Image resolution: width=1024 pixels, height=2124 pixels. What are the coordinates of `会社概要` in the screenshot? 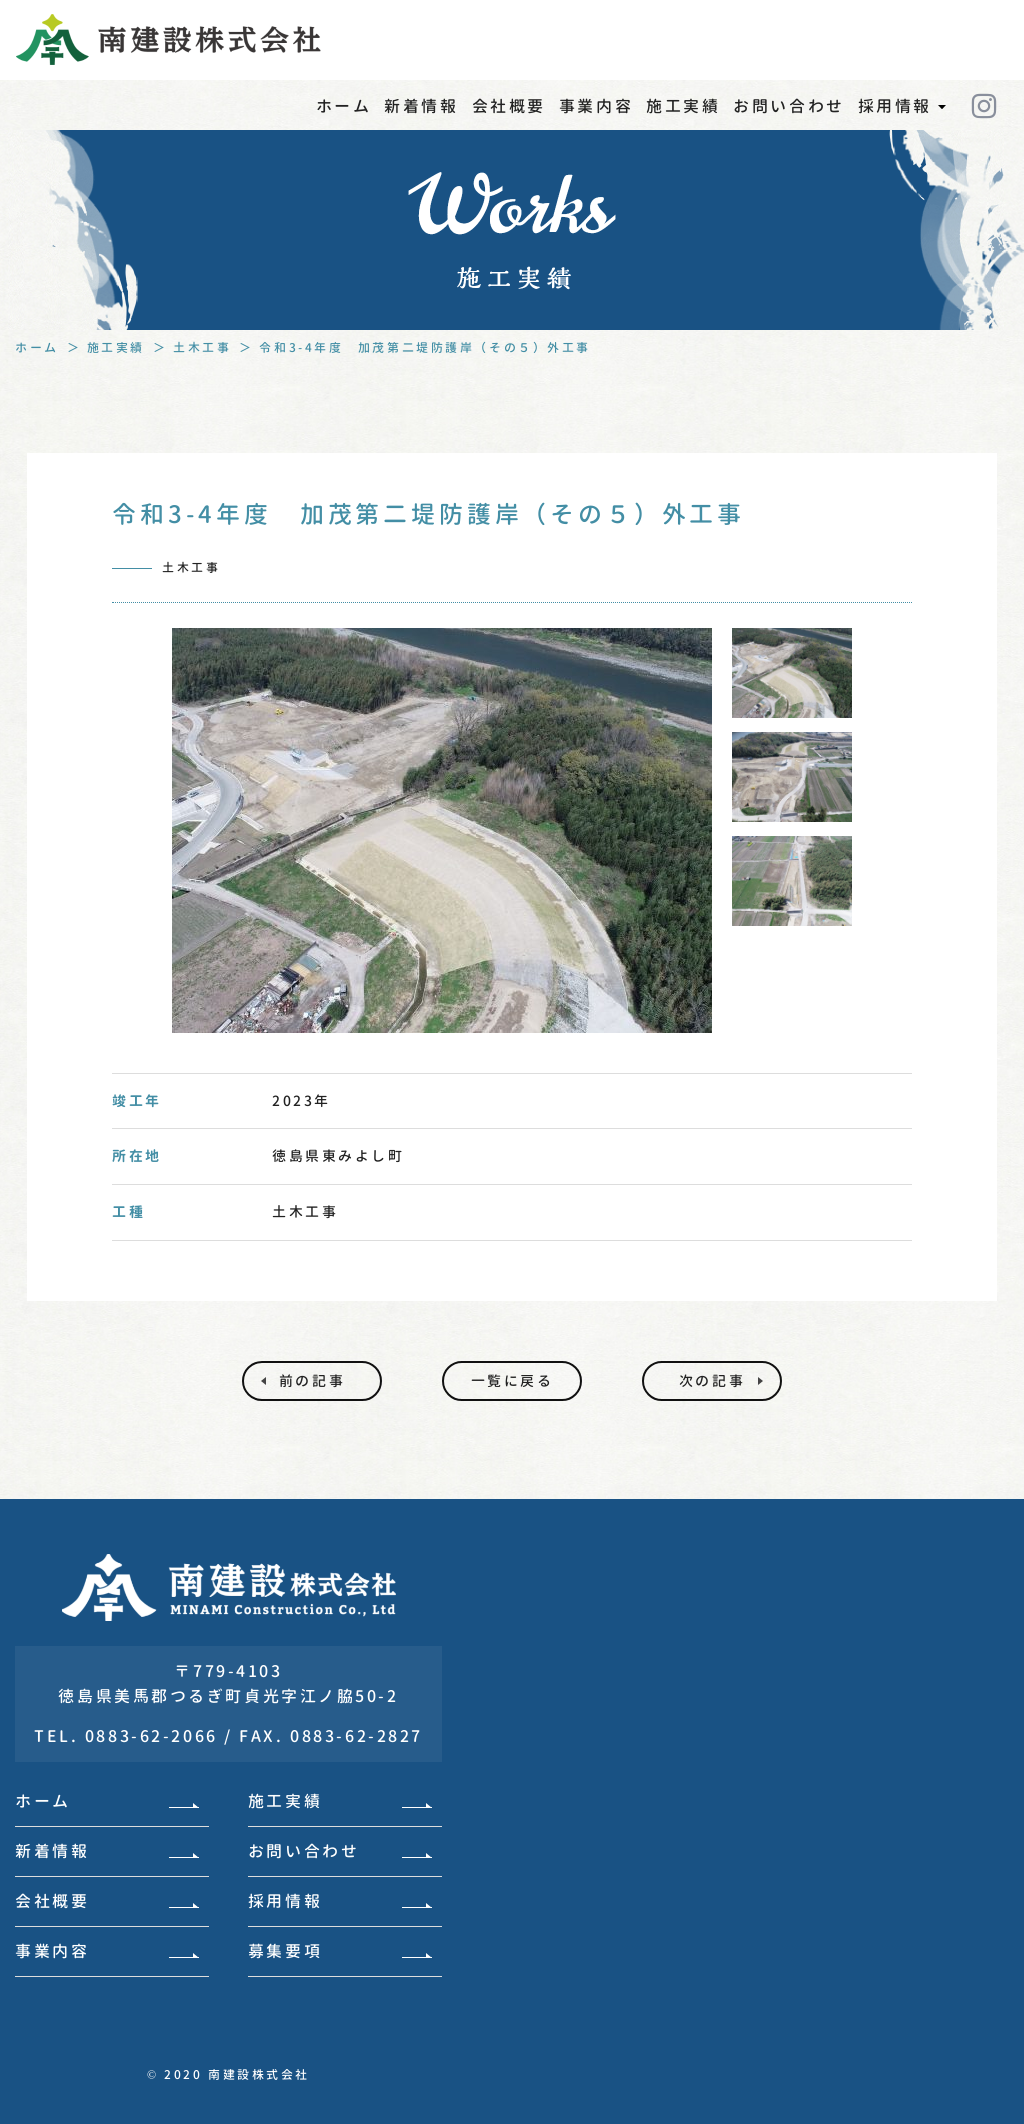 It's located at (509, 106).